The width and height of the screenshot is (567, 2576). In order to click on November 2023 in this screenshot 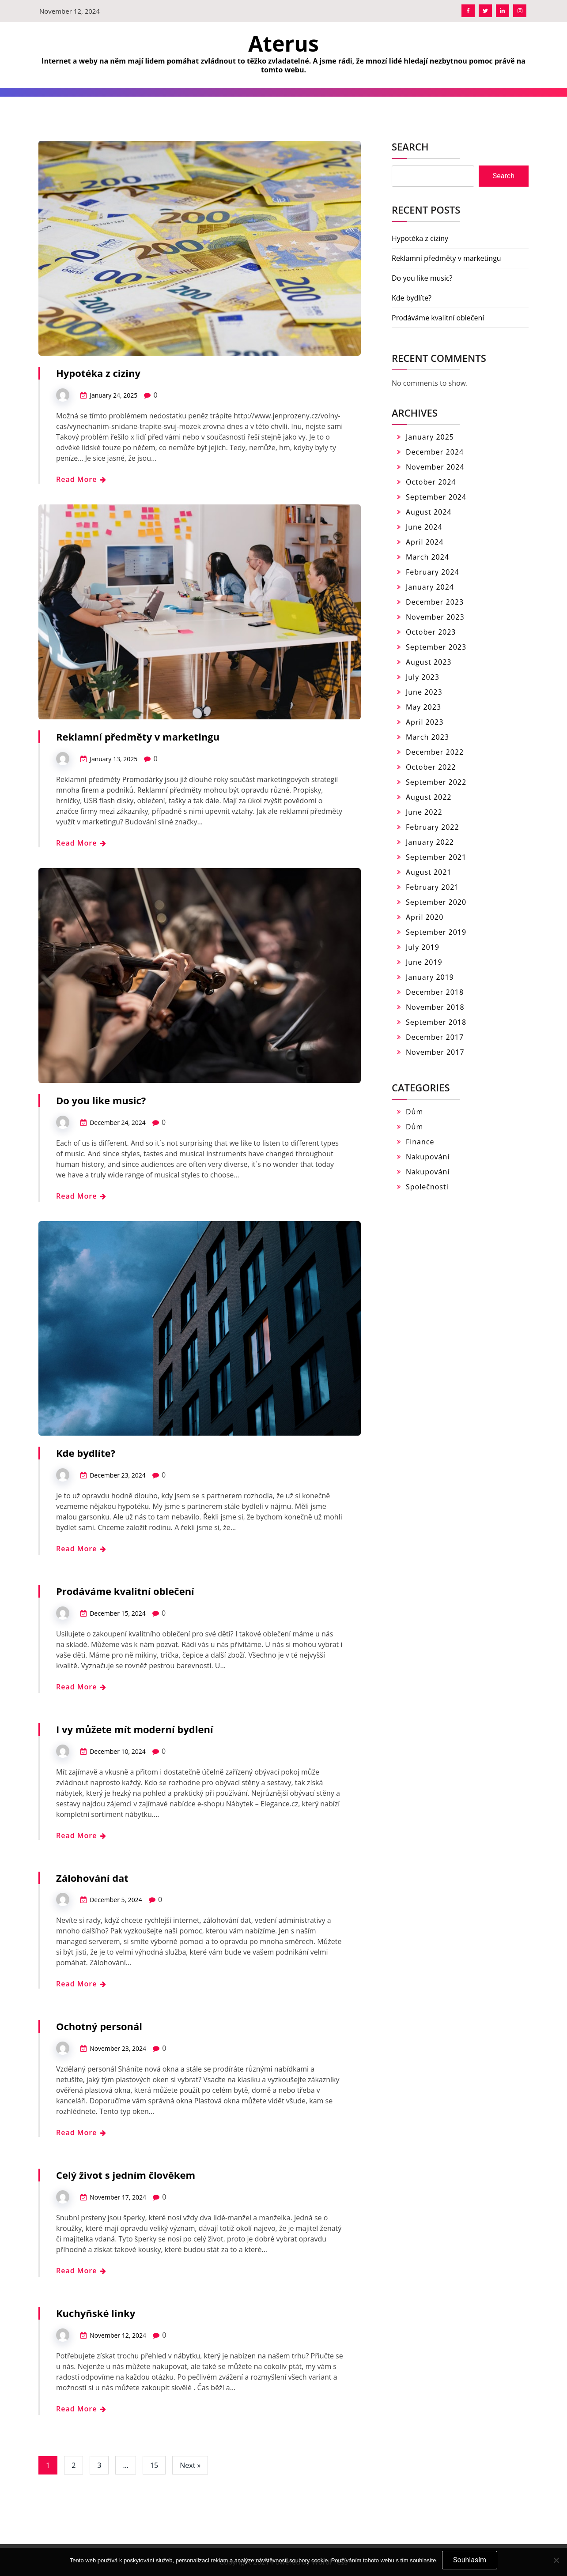, I will do `click(435, 617)`.